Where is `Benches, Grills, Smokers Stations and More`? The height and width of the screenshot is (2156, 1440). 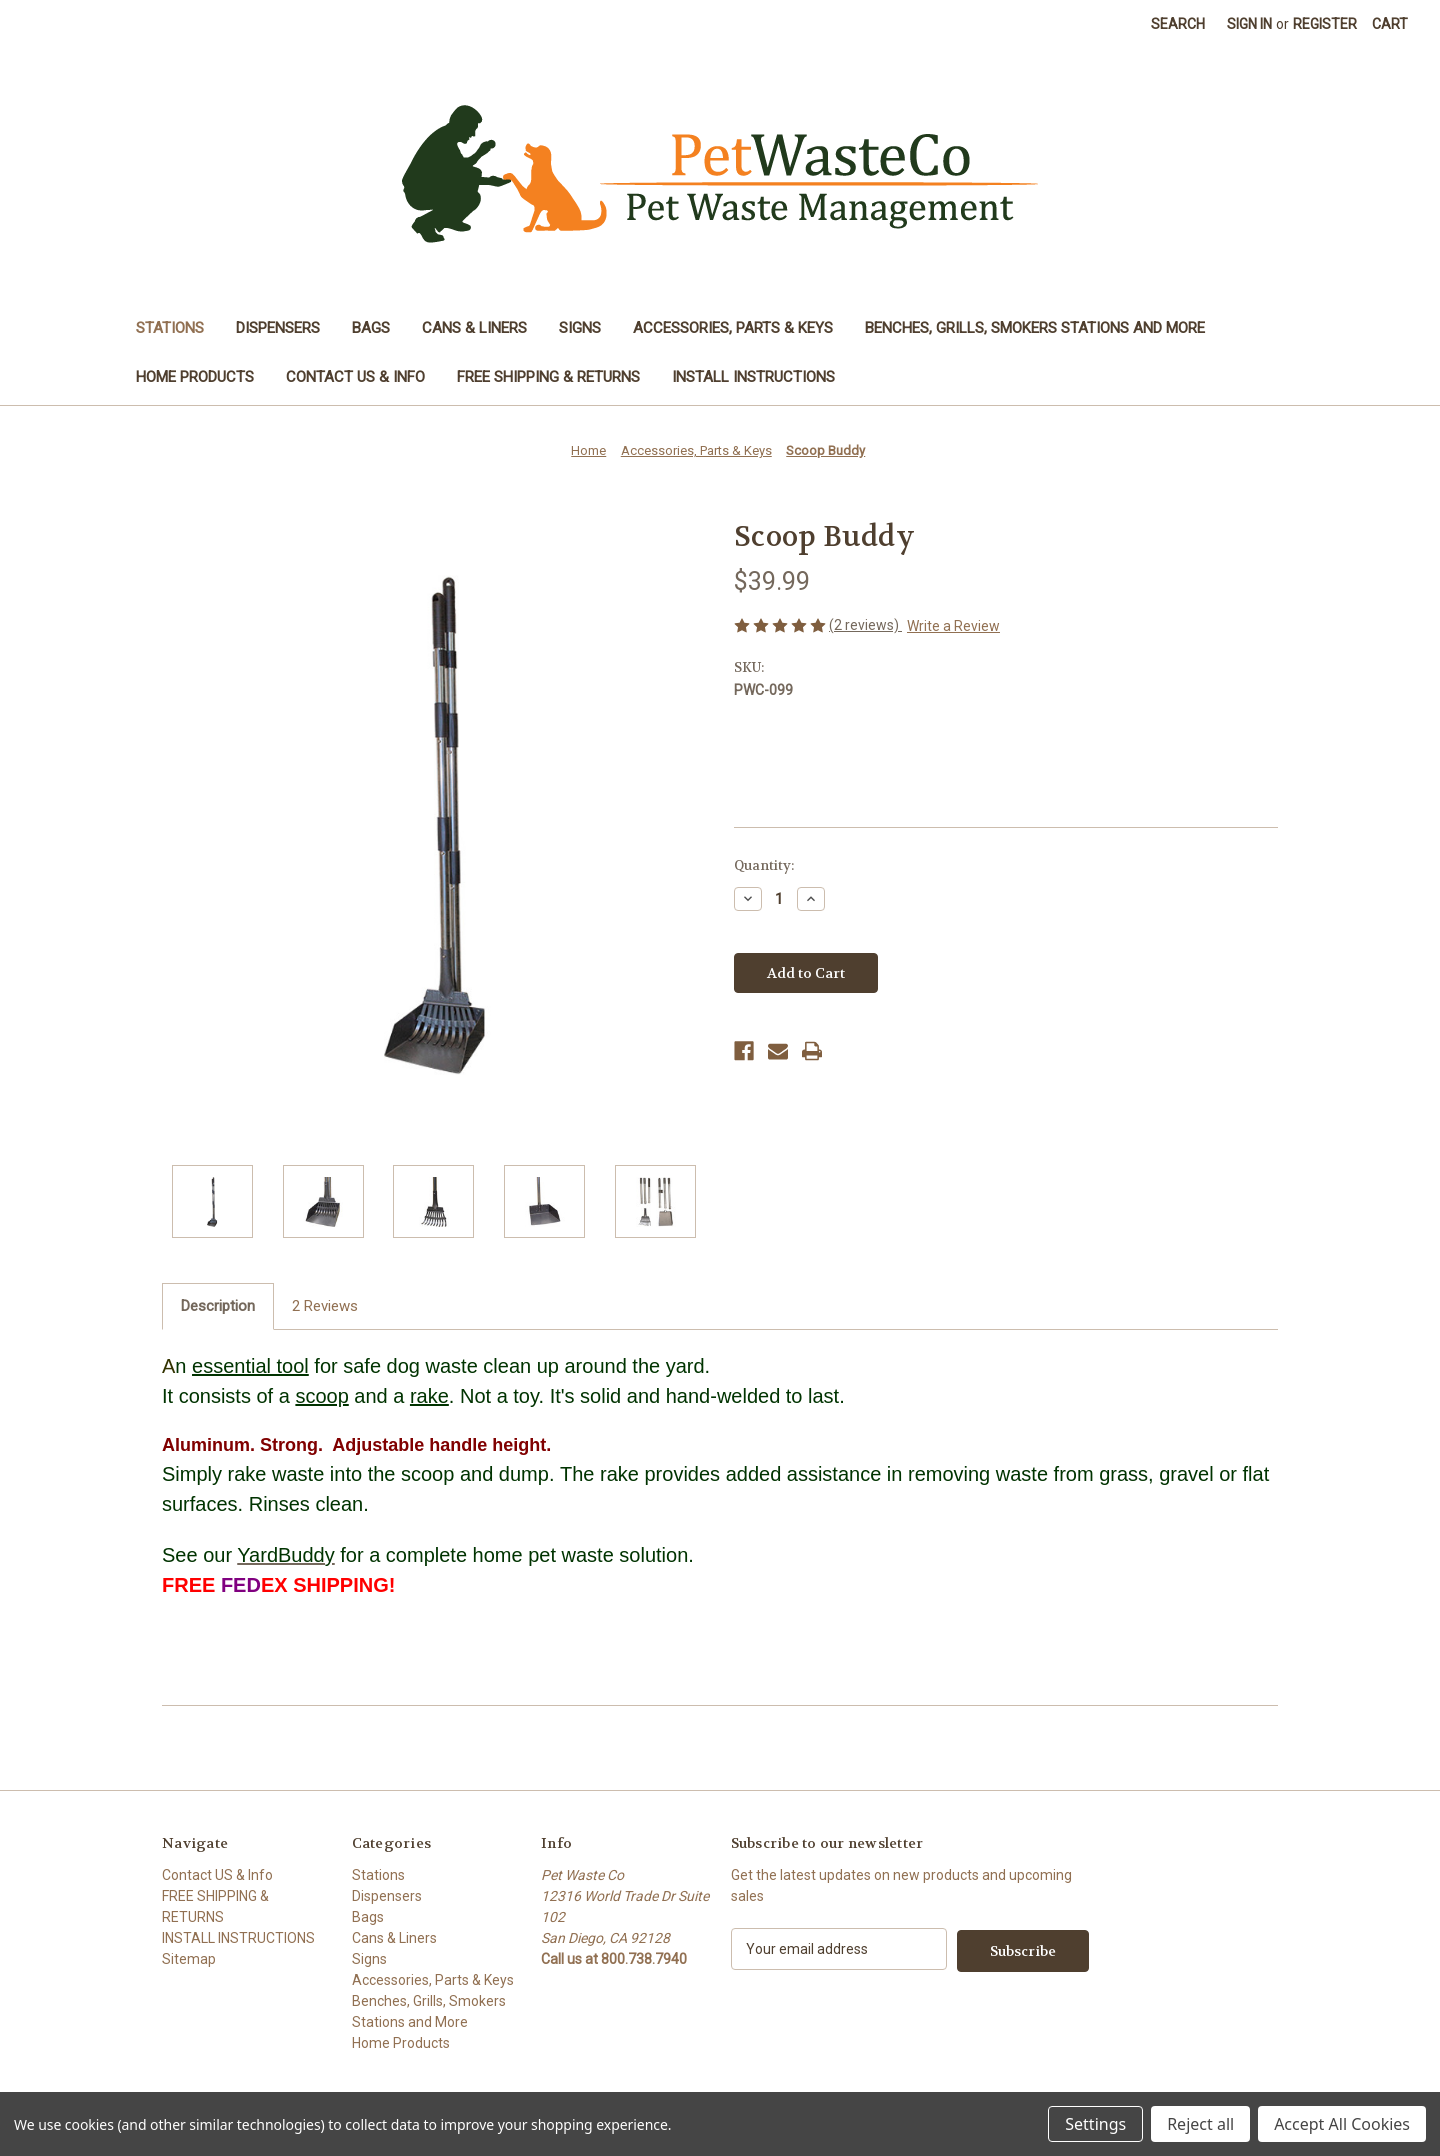
Benches, Grills, Smokers Stations and More is located at coordinates (1035, 328).